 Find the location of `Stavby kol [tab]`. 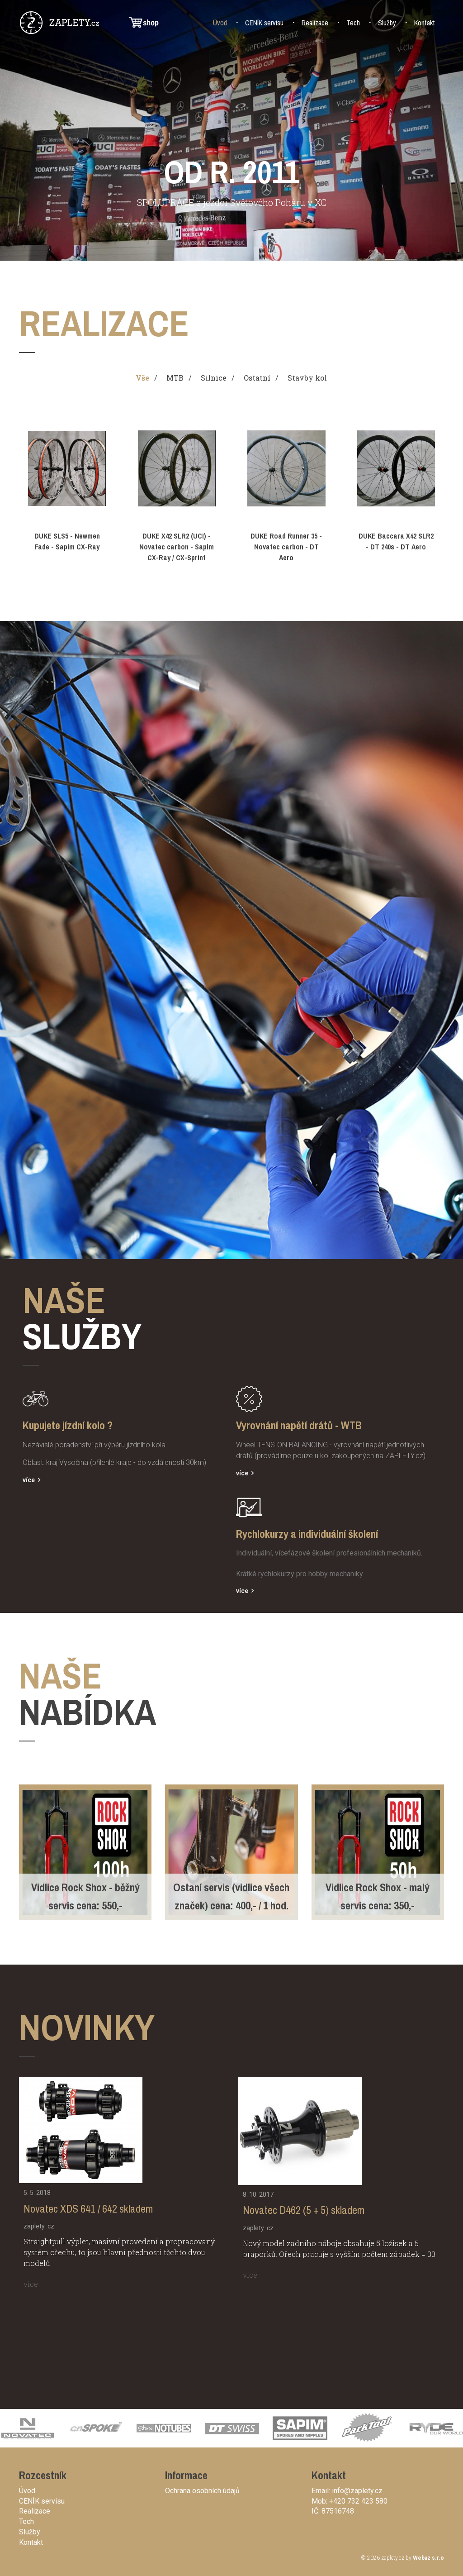

Stavby kol [tab] is located at coordinates (307, 378).